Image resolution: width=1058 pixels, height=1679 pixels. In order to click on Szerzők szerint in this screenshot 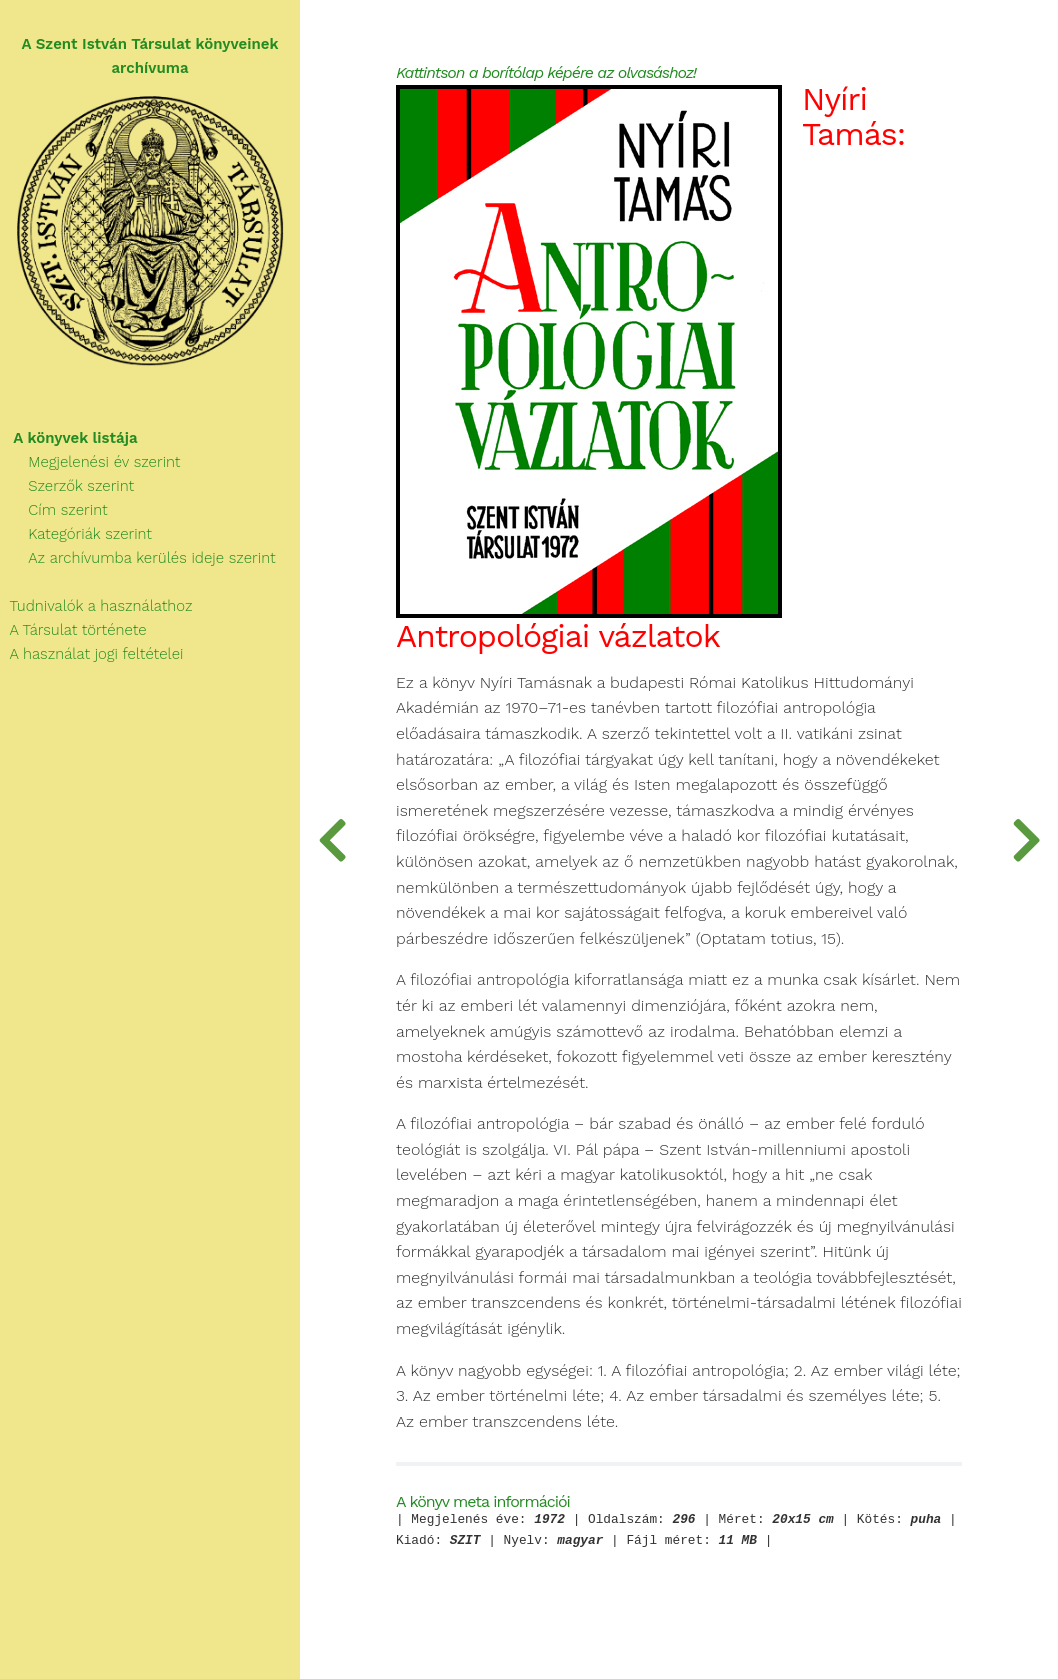, I will do `click(67, 486)`.